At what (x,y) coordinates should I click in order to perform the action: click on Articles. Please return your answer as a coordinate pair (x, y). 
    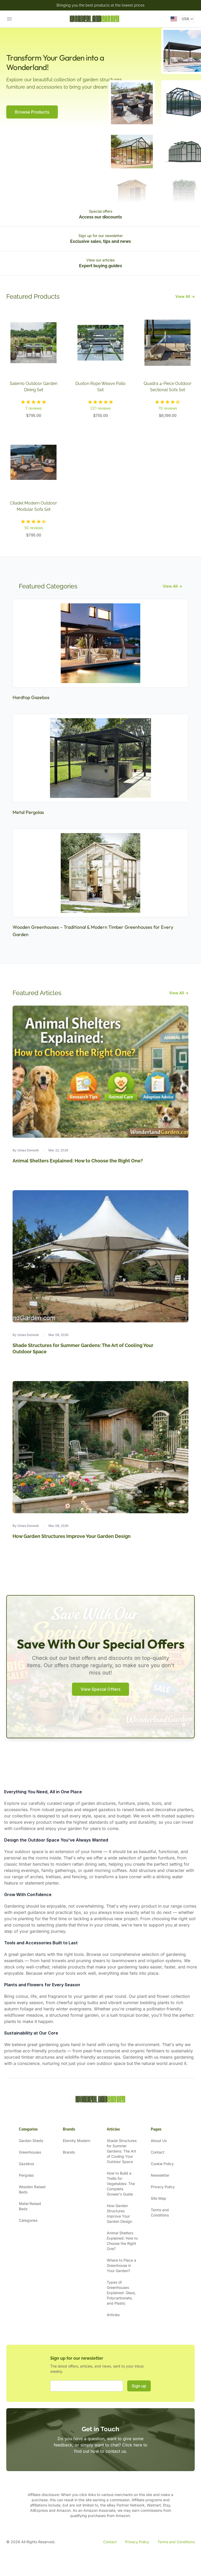
    Looking at the image, I should click on (113, 2314).